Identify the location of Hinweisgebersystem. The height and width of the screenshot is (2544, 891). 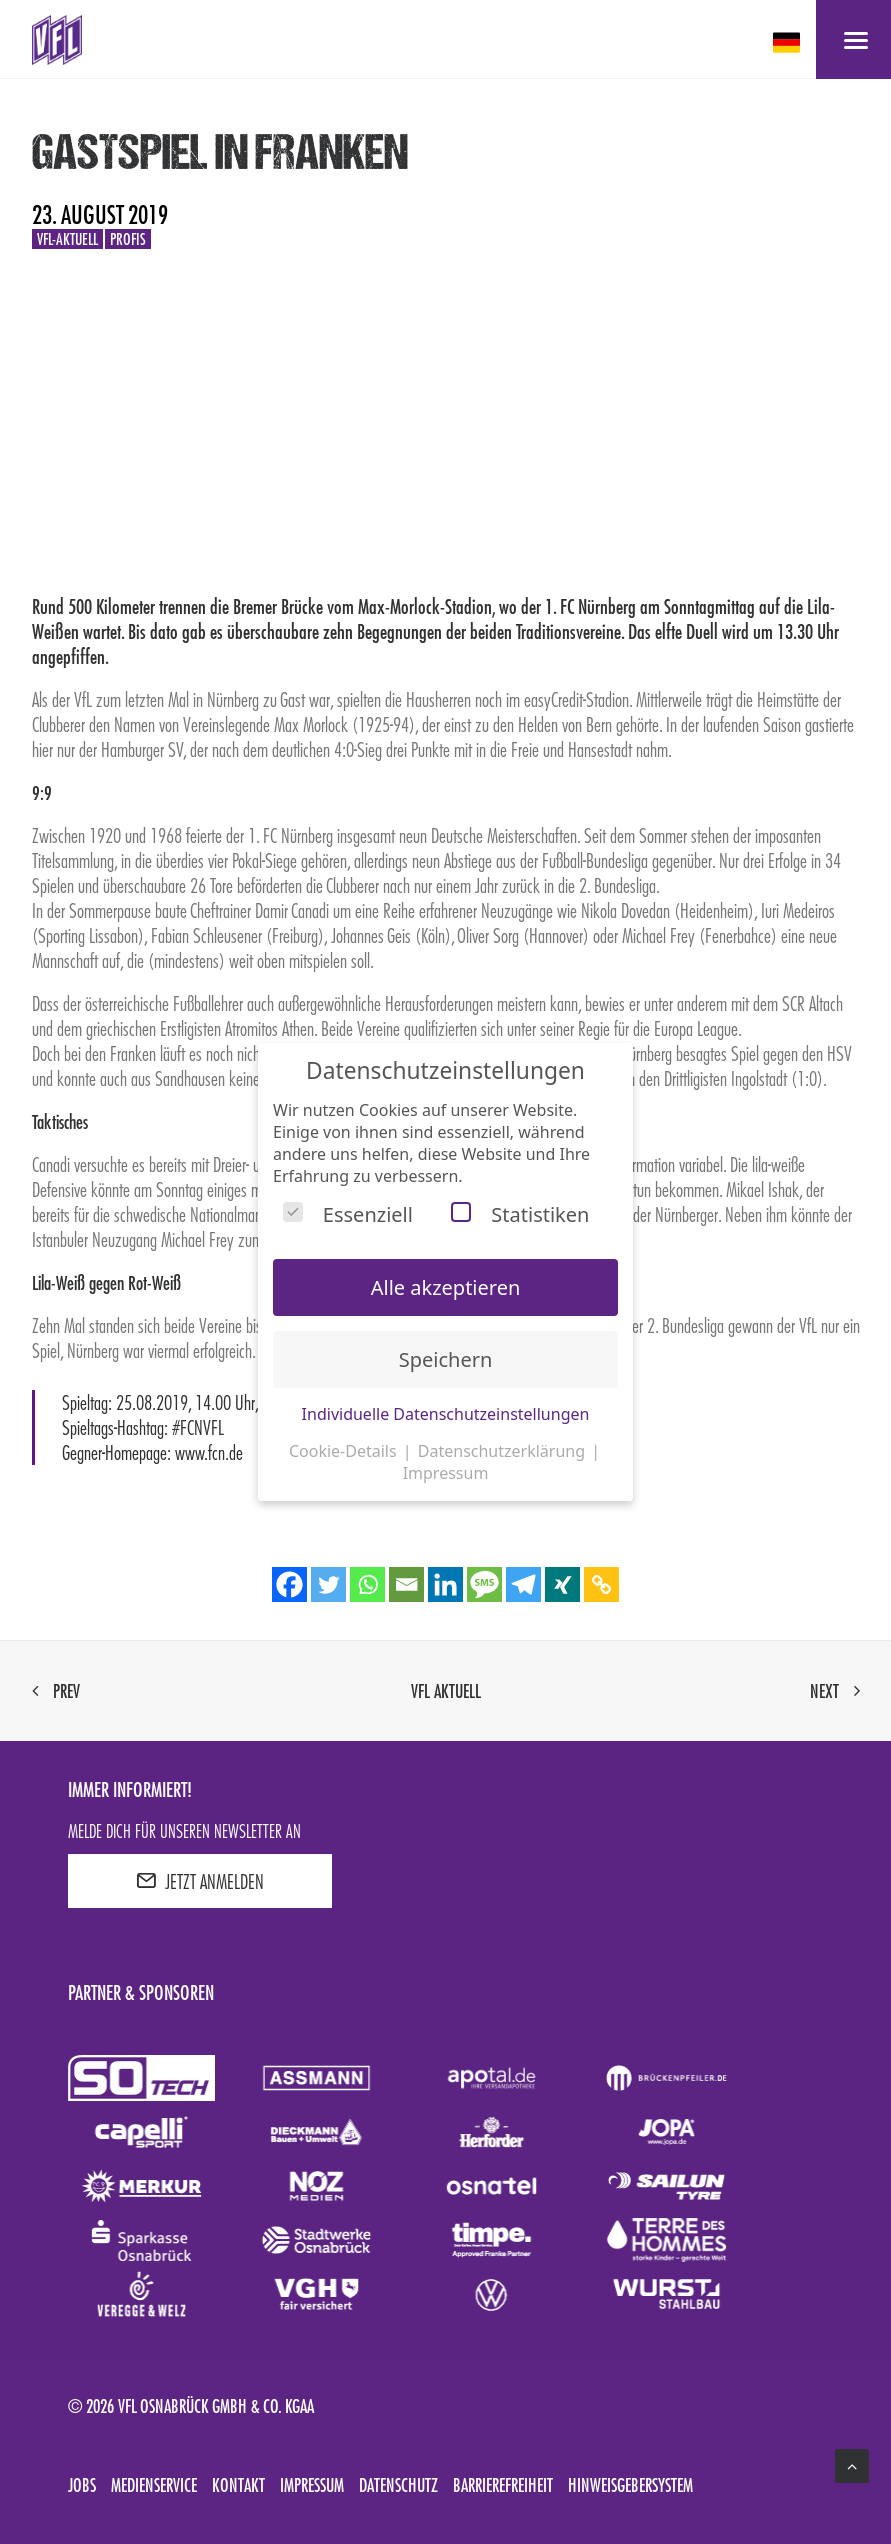
(630, 2485).